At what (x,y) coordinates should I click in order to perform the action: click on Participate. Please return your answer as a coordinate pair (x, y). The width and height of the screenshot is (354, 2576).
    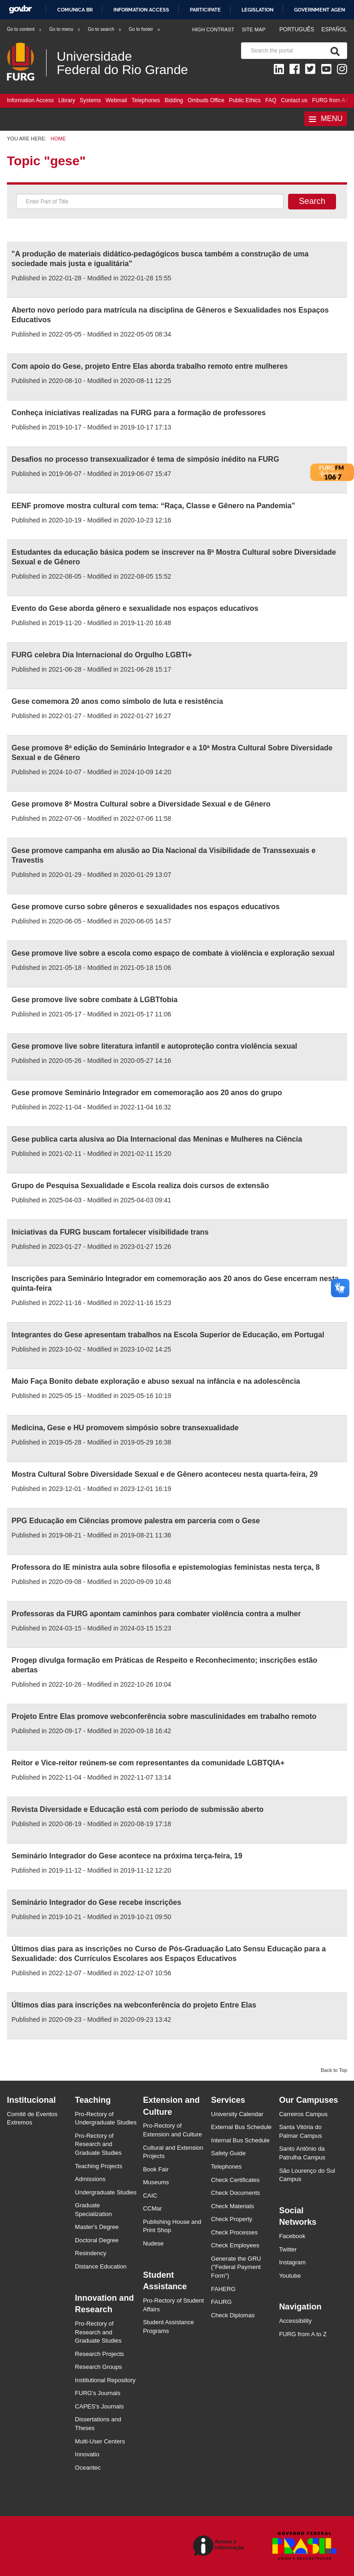
    Looking at the image, I should click on (205, 9).